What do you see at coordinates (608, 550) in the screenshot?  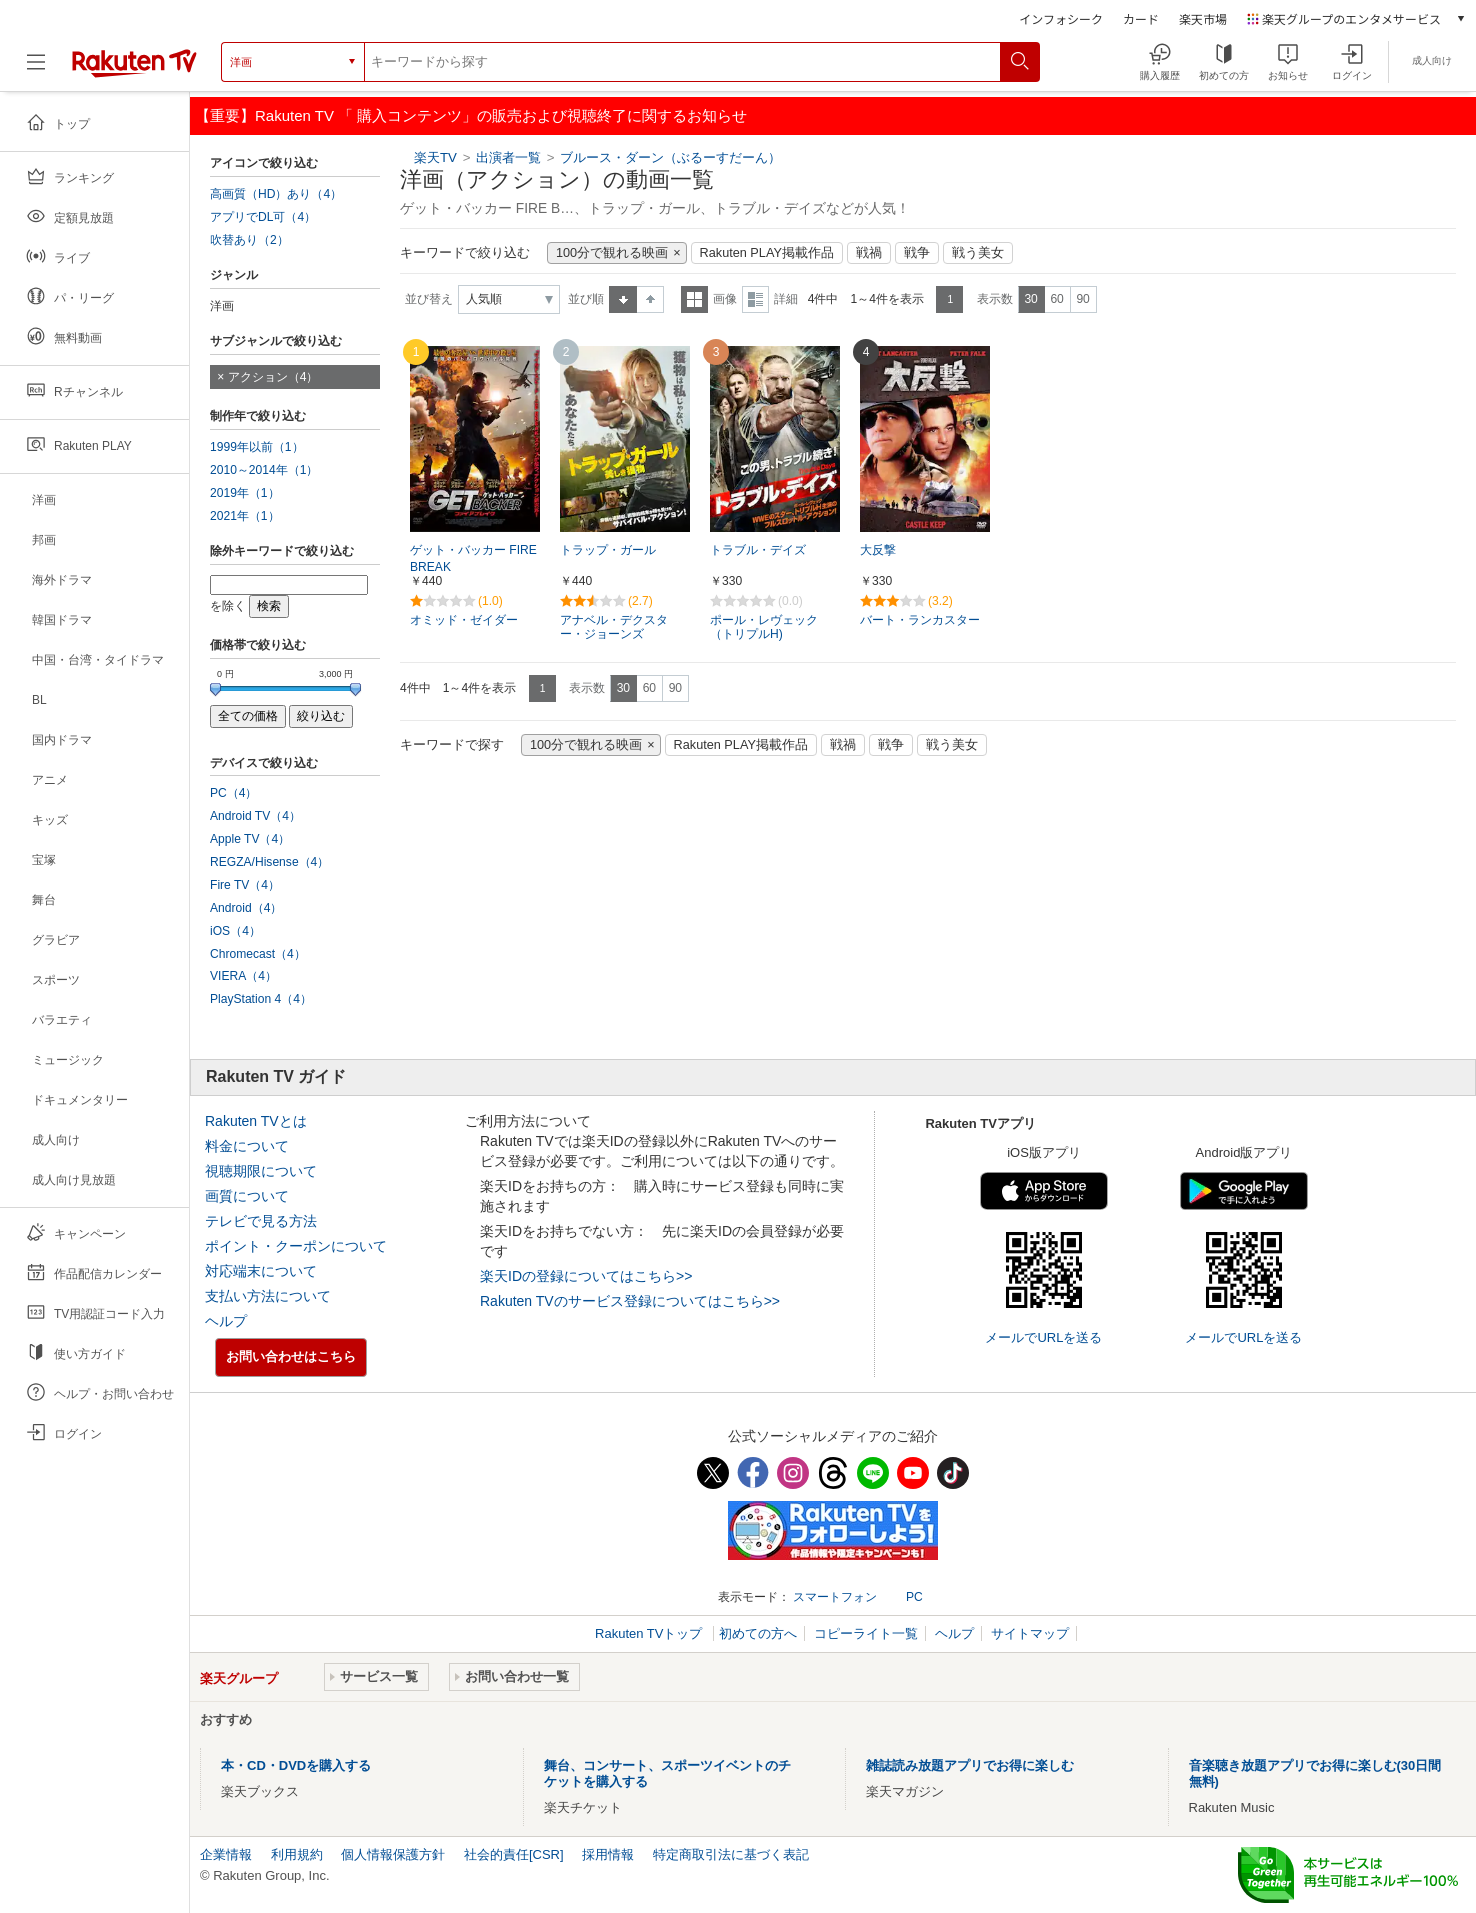 I see `トラップ・ガール` at bounding box center [608, 550].